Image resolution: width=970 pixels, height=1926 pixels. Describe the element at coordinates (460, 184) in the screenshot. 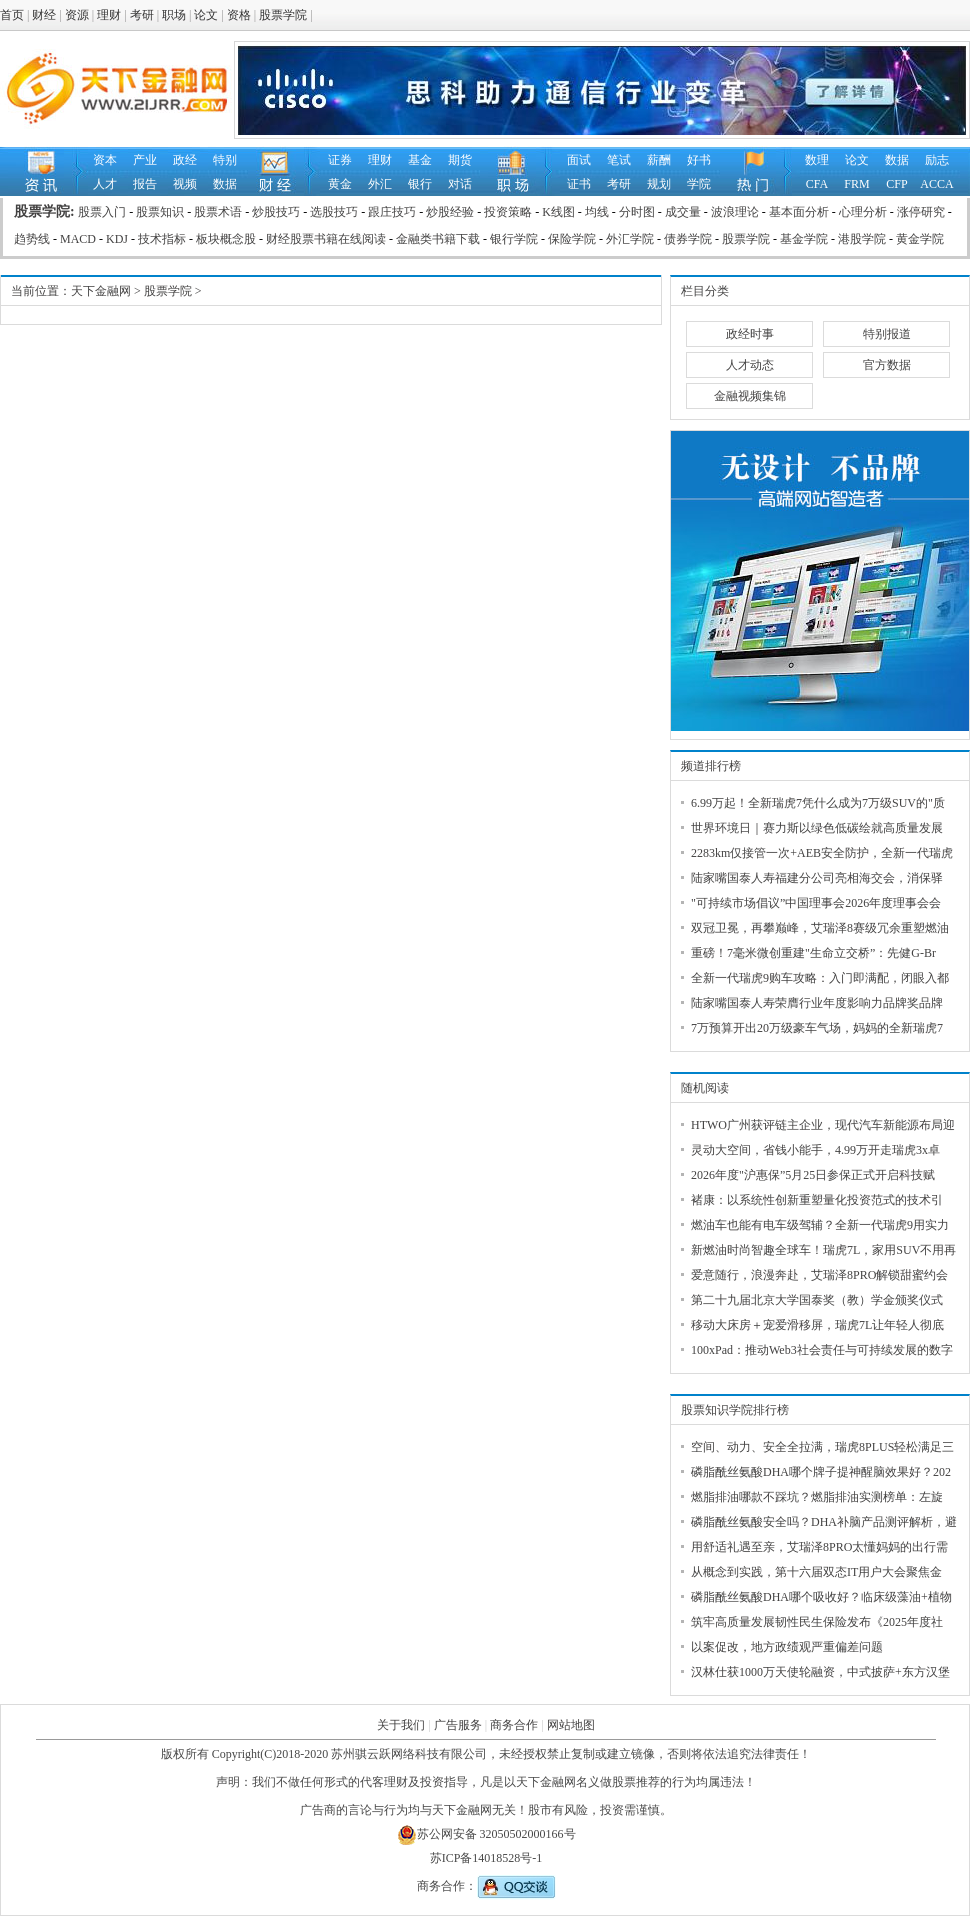

I see `对话` at that location.